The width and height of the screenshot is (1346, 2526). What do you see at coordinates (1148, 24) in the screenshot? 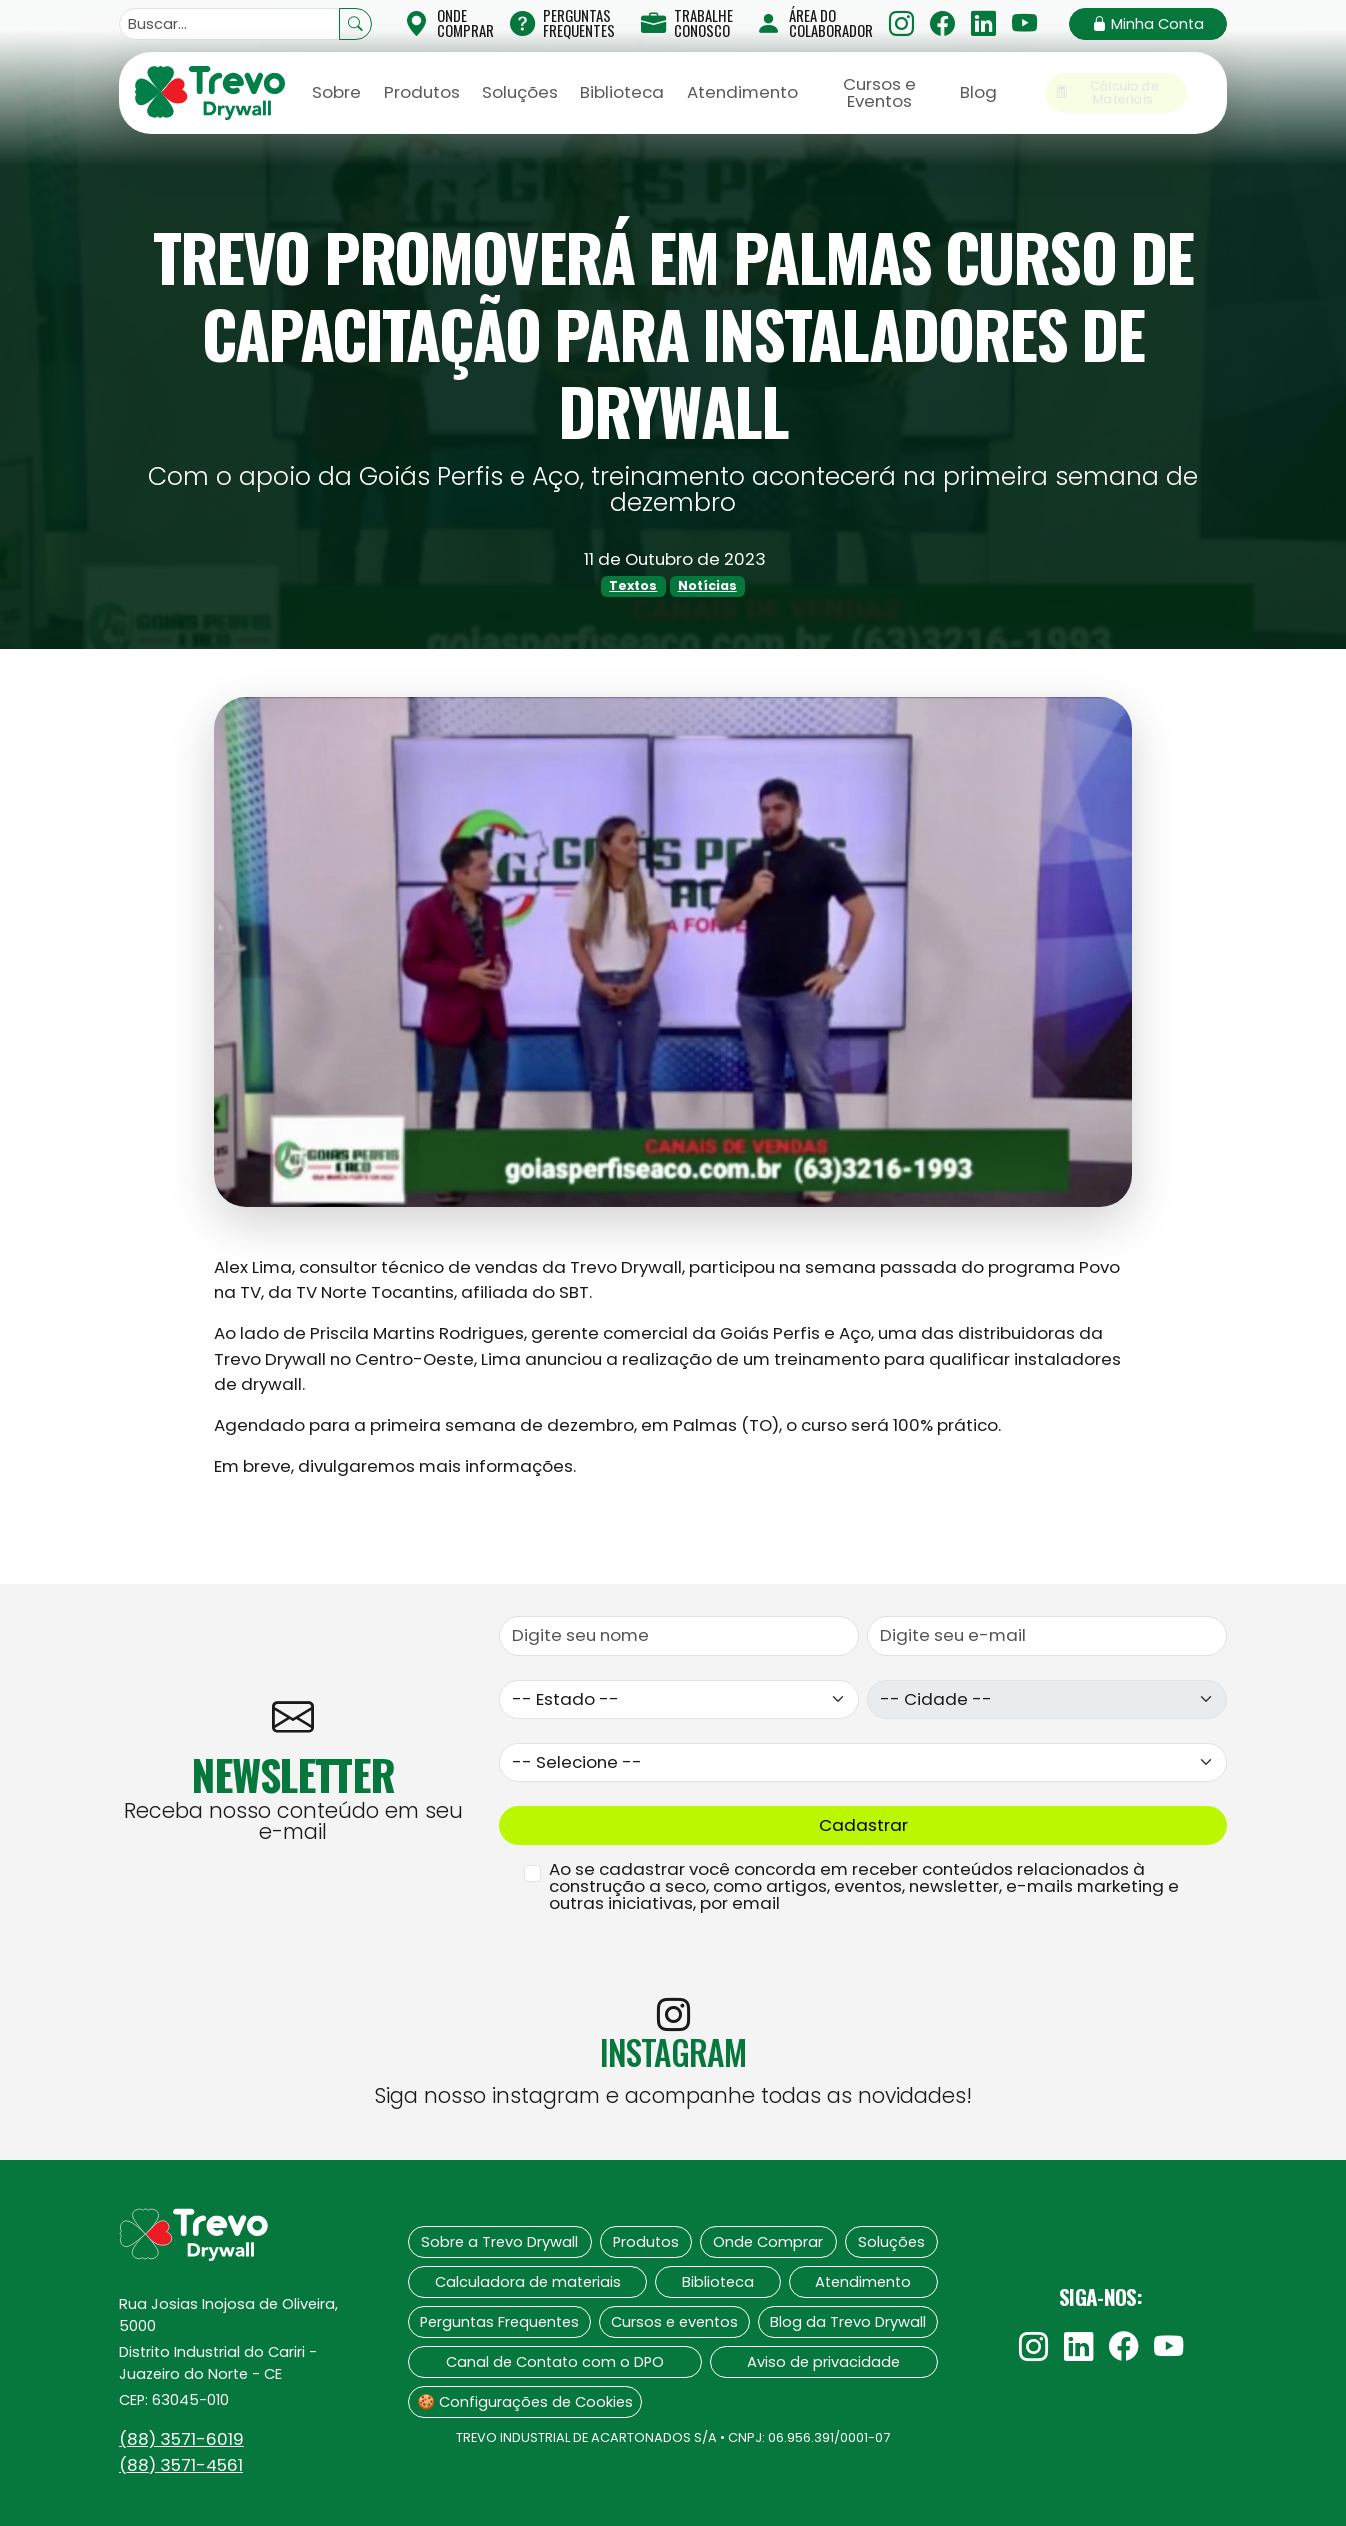
I see `Minha Conta` at bounding box center [1148, 24].